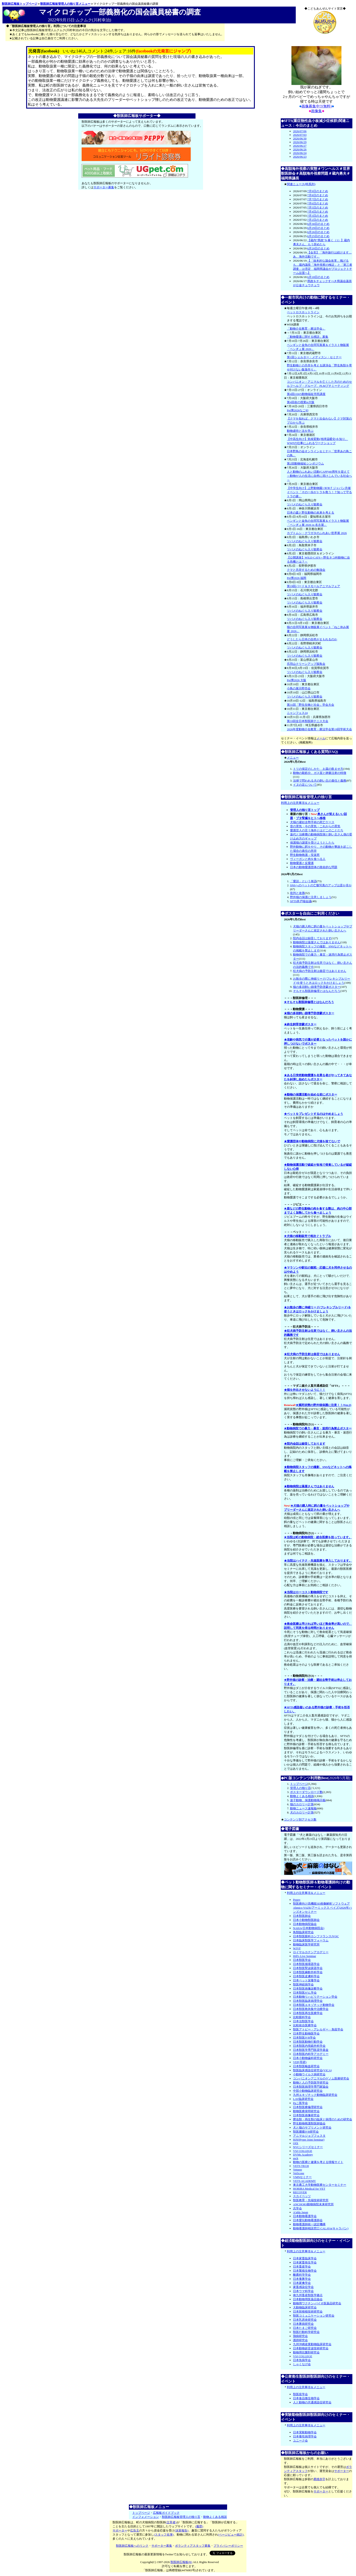 The width and height of the screenshot is (356, 2576). What do you see at coordinates (318, 1537) in the screenshot?
I see `★当院は町の動物病院・総合医療を担っています。` at bounding box center [318, 1537].